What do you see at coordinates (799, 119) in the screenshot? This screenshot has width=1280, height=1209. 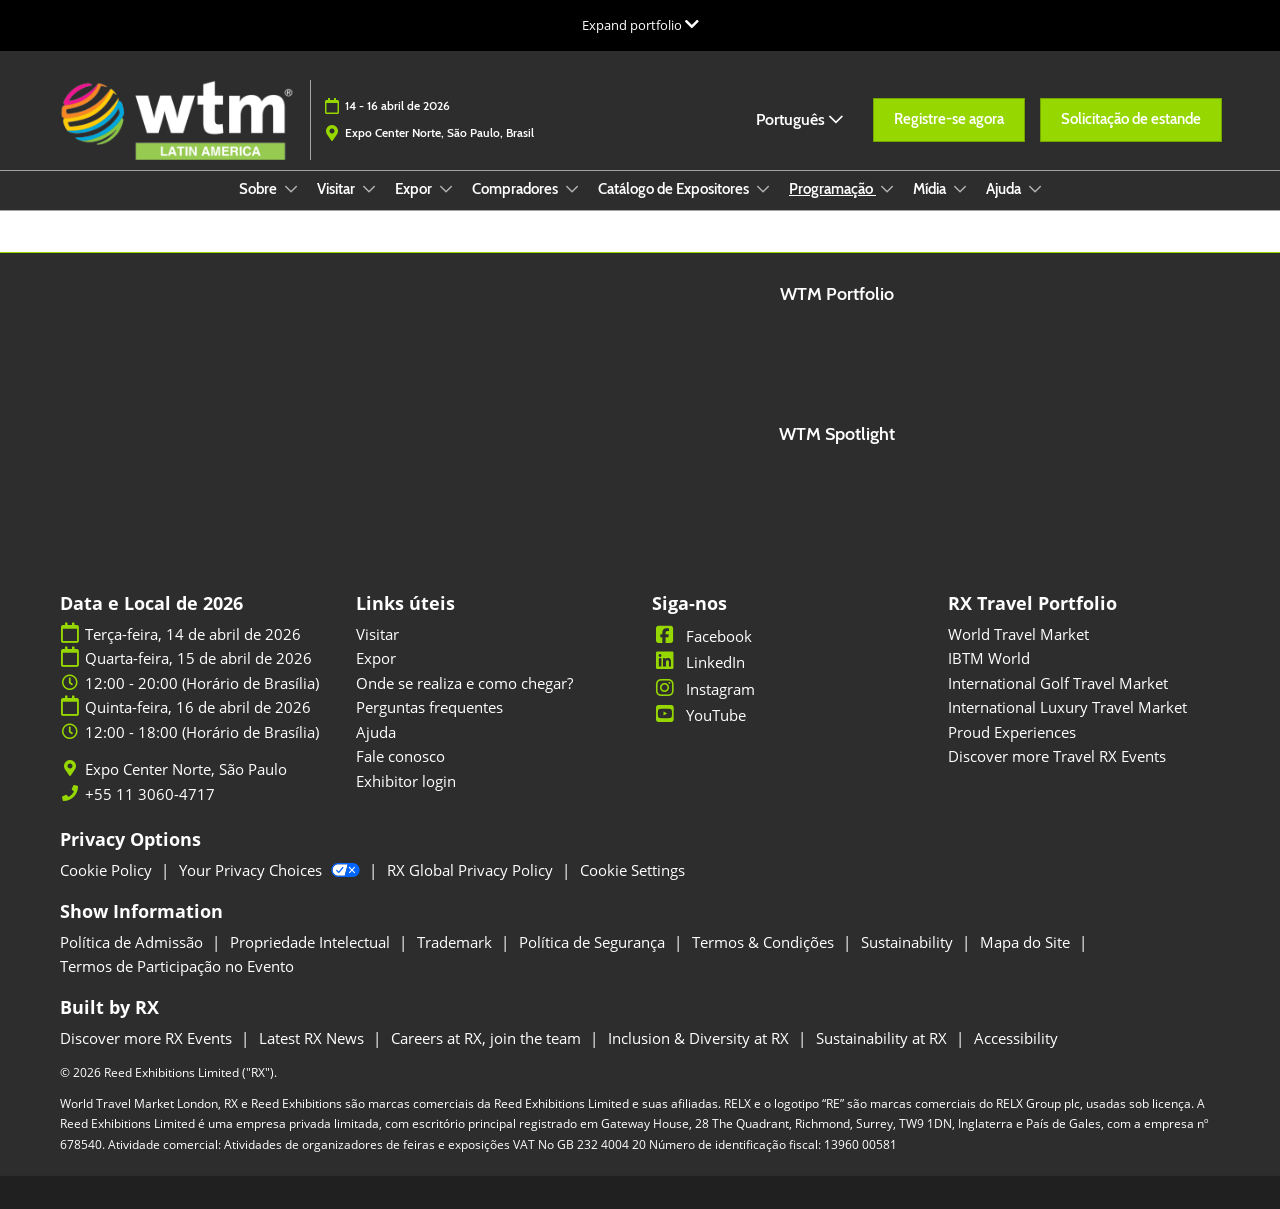 I see `Português [button]` at bounding box center [799, 119].